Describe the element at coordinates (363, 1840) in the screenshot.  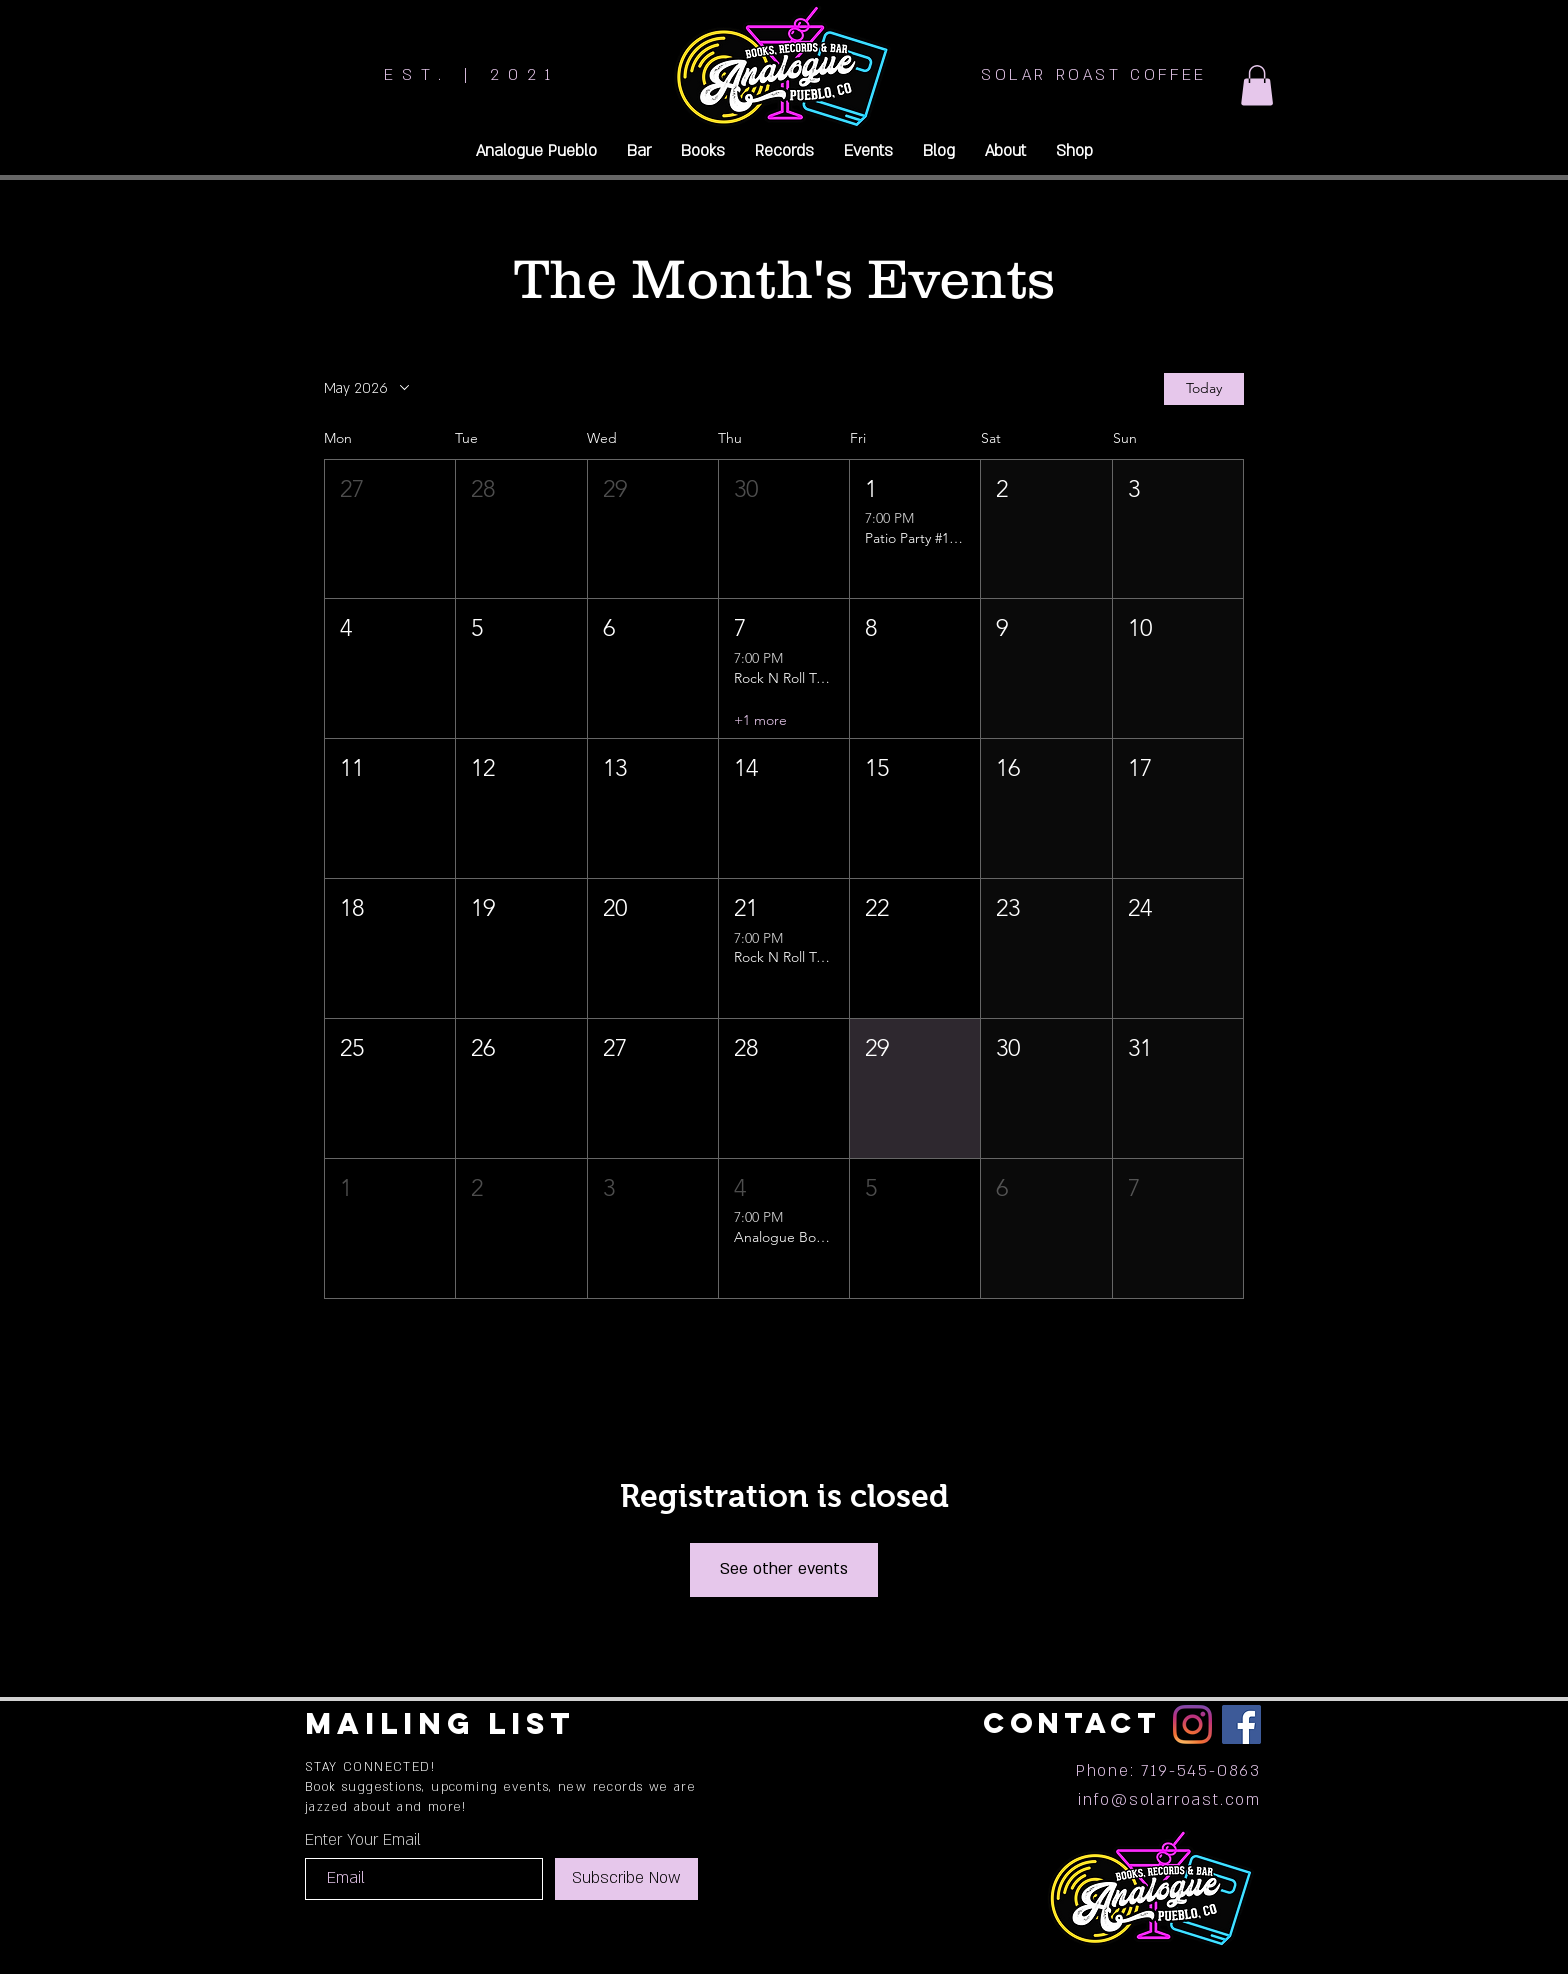
I see `Enter Your Email` at that location.